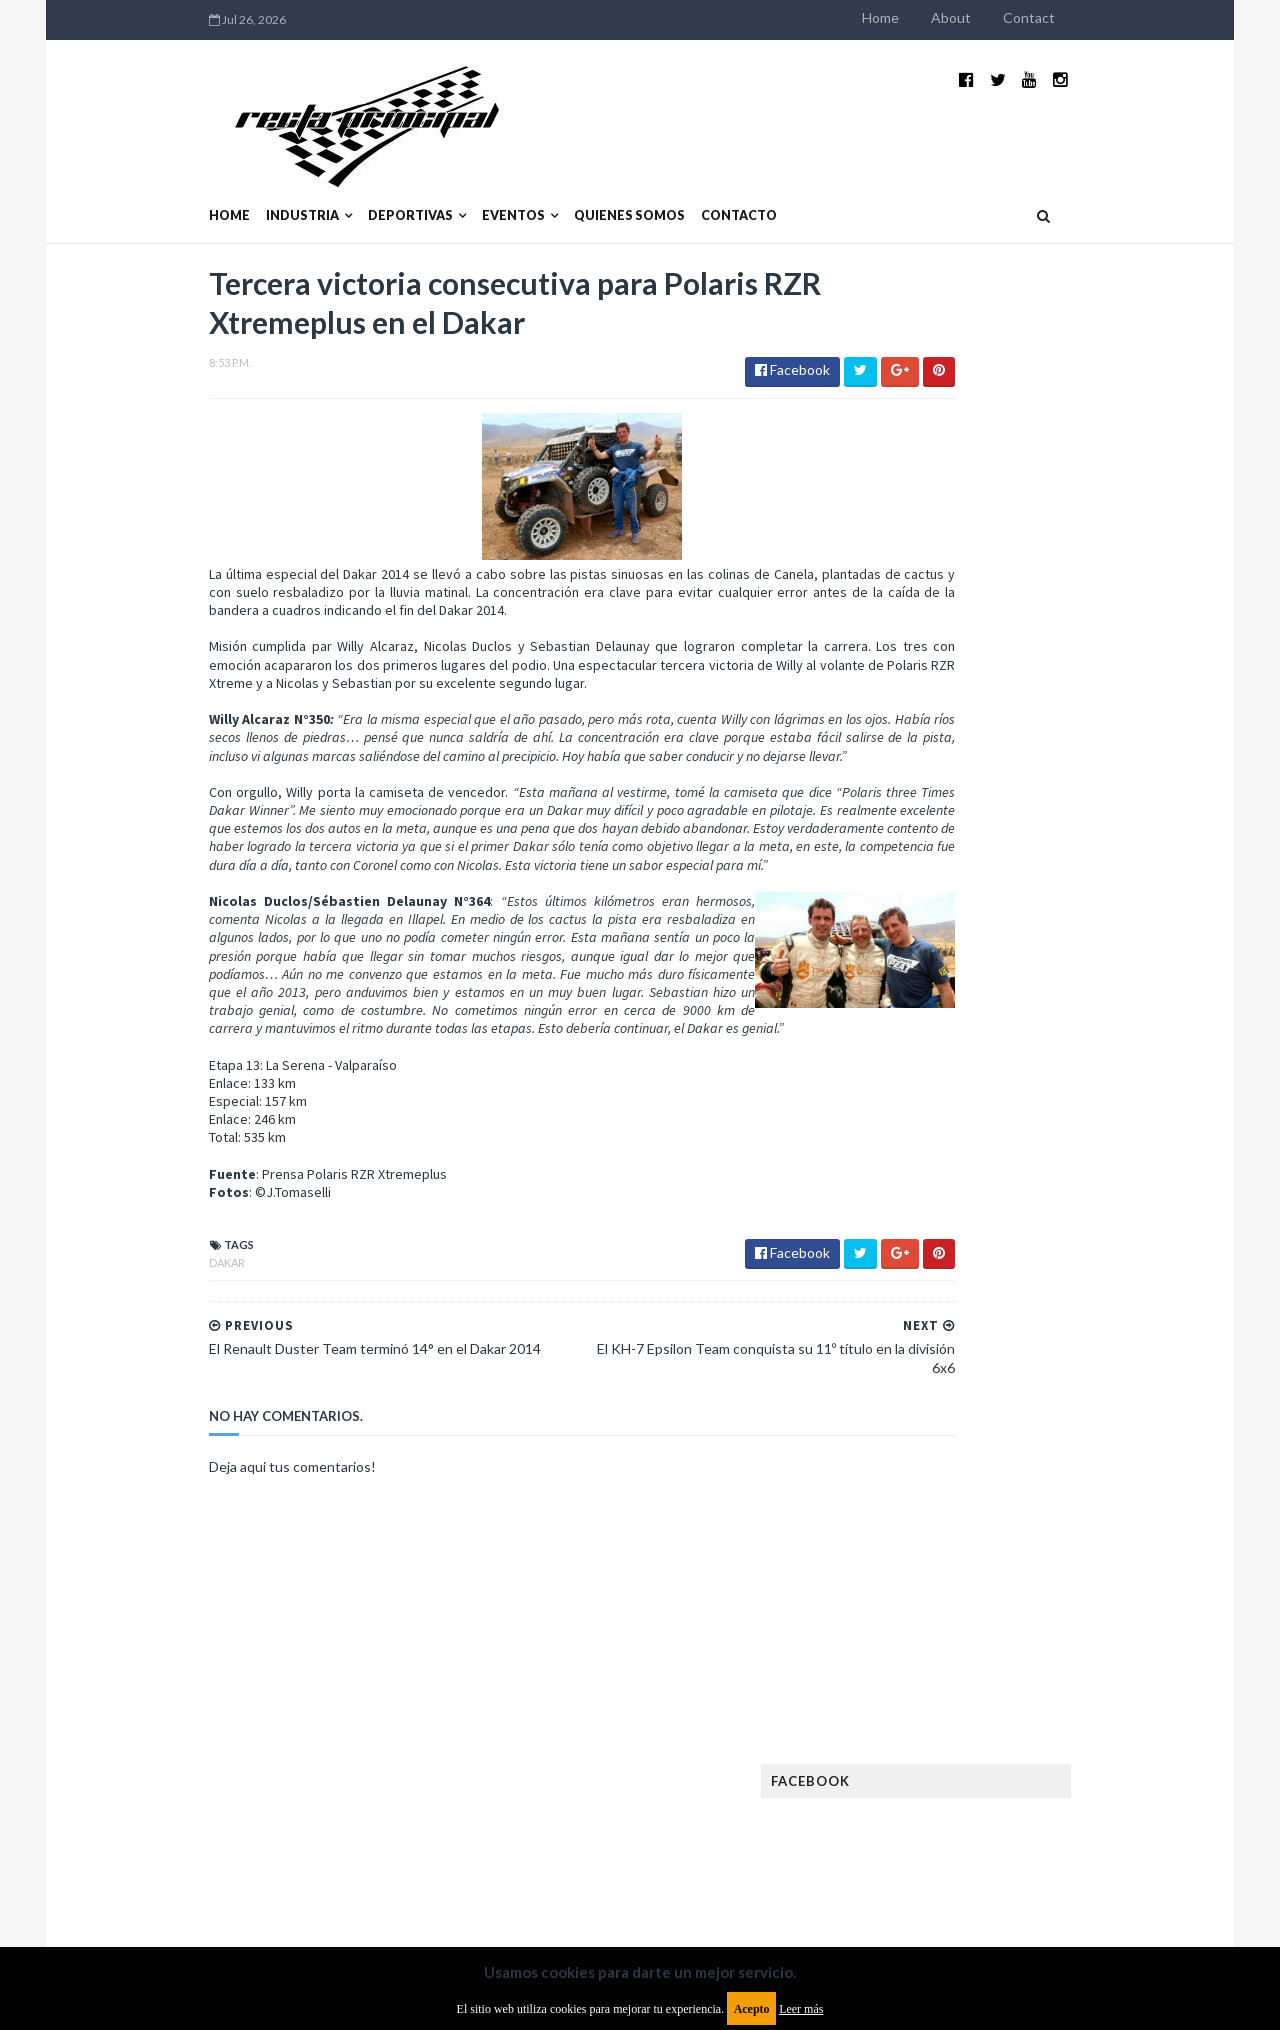 This screenshot has width=1280, height=2030. What do you see at coordinates (958, 1750) in the screenshot?
I see `TCR South America` at bounding box center [958, 1750].